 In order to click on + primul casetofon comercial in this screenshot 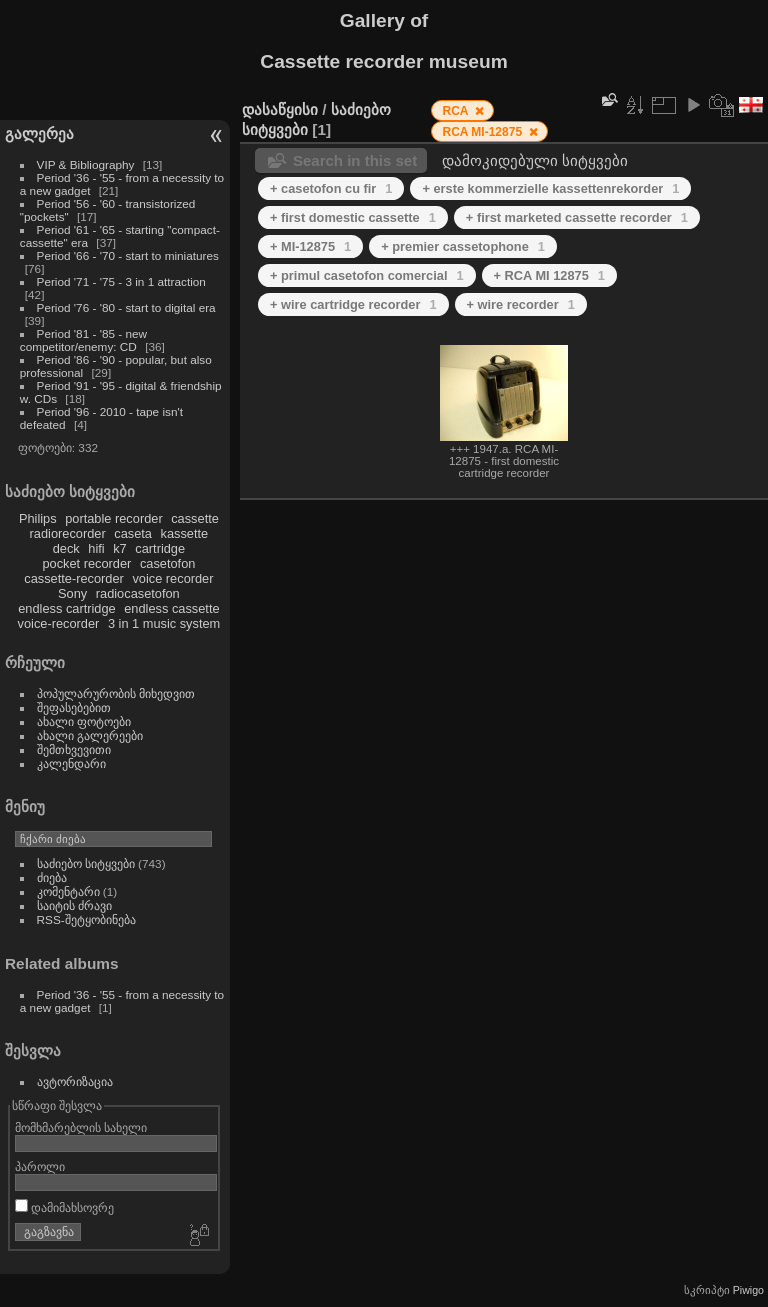, I will do `click(367, 275)`.